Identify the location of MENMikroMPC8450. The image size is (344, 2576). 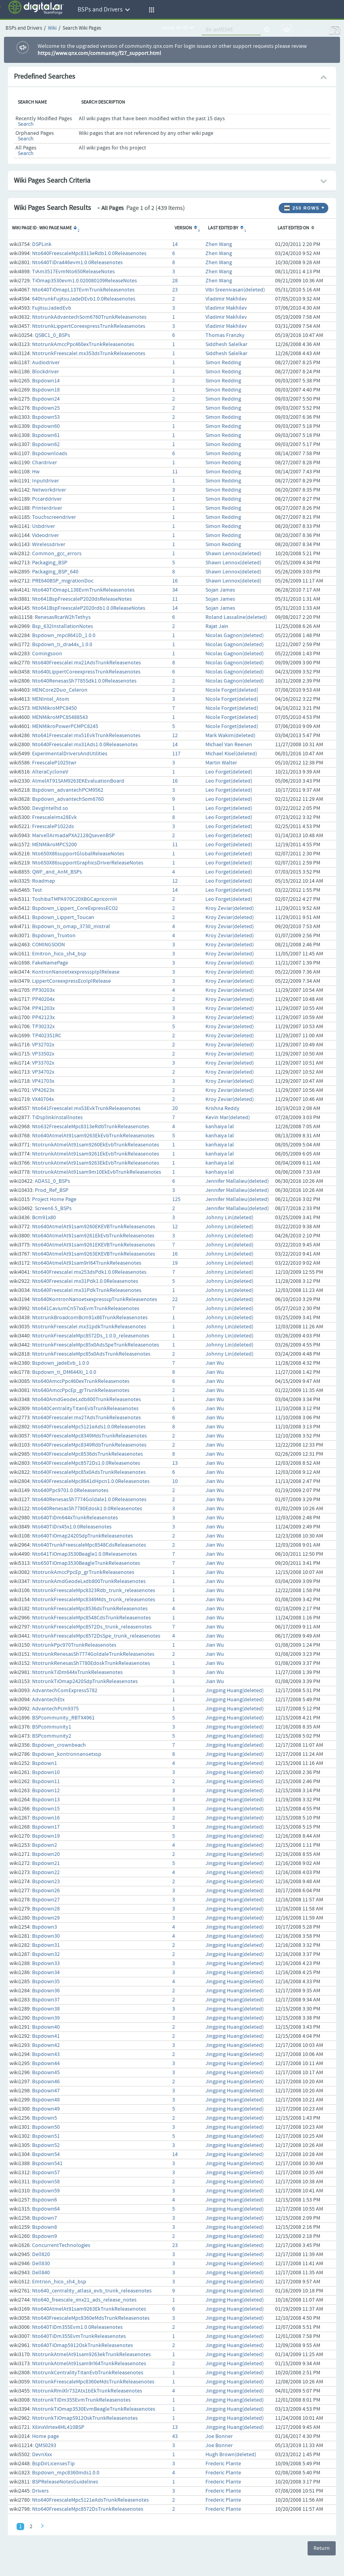
(54, 708).